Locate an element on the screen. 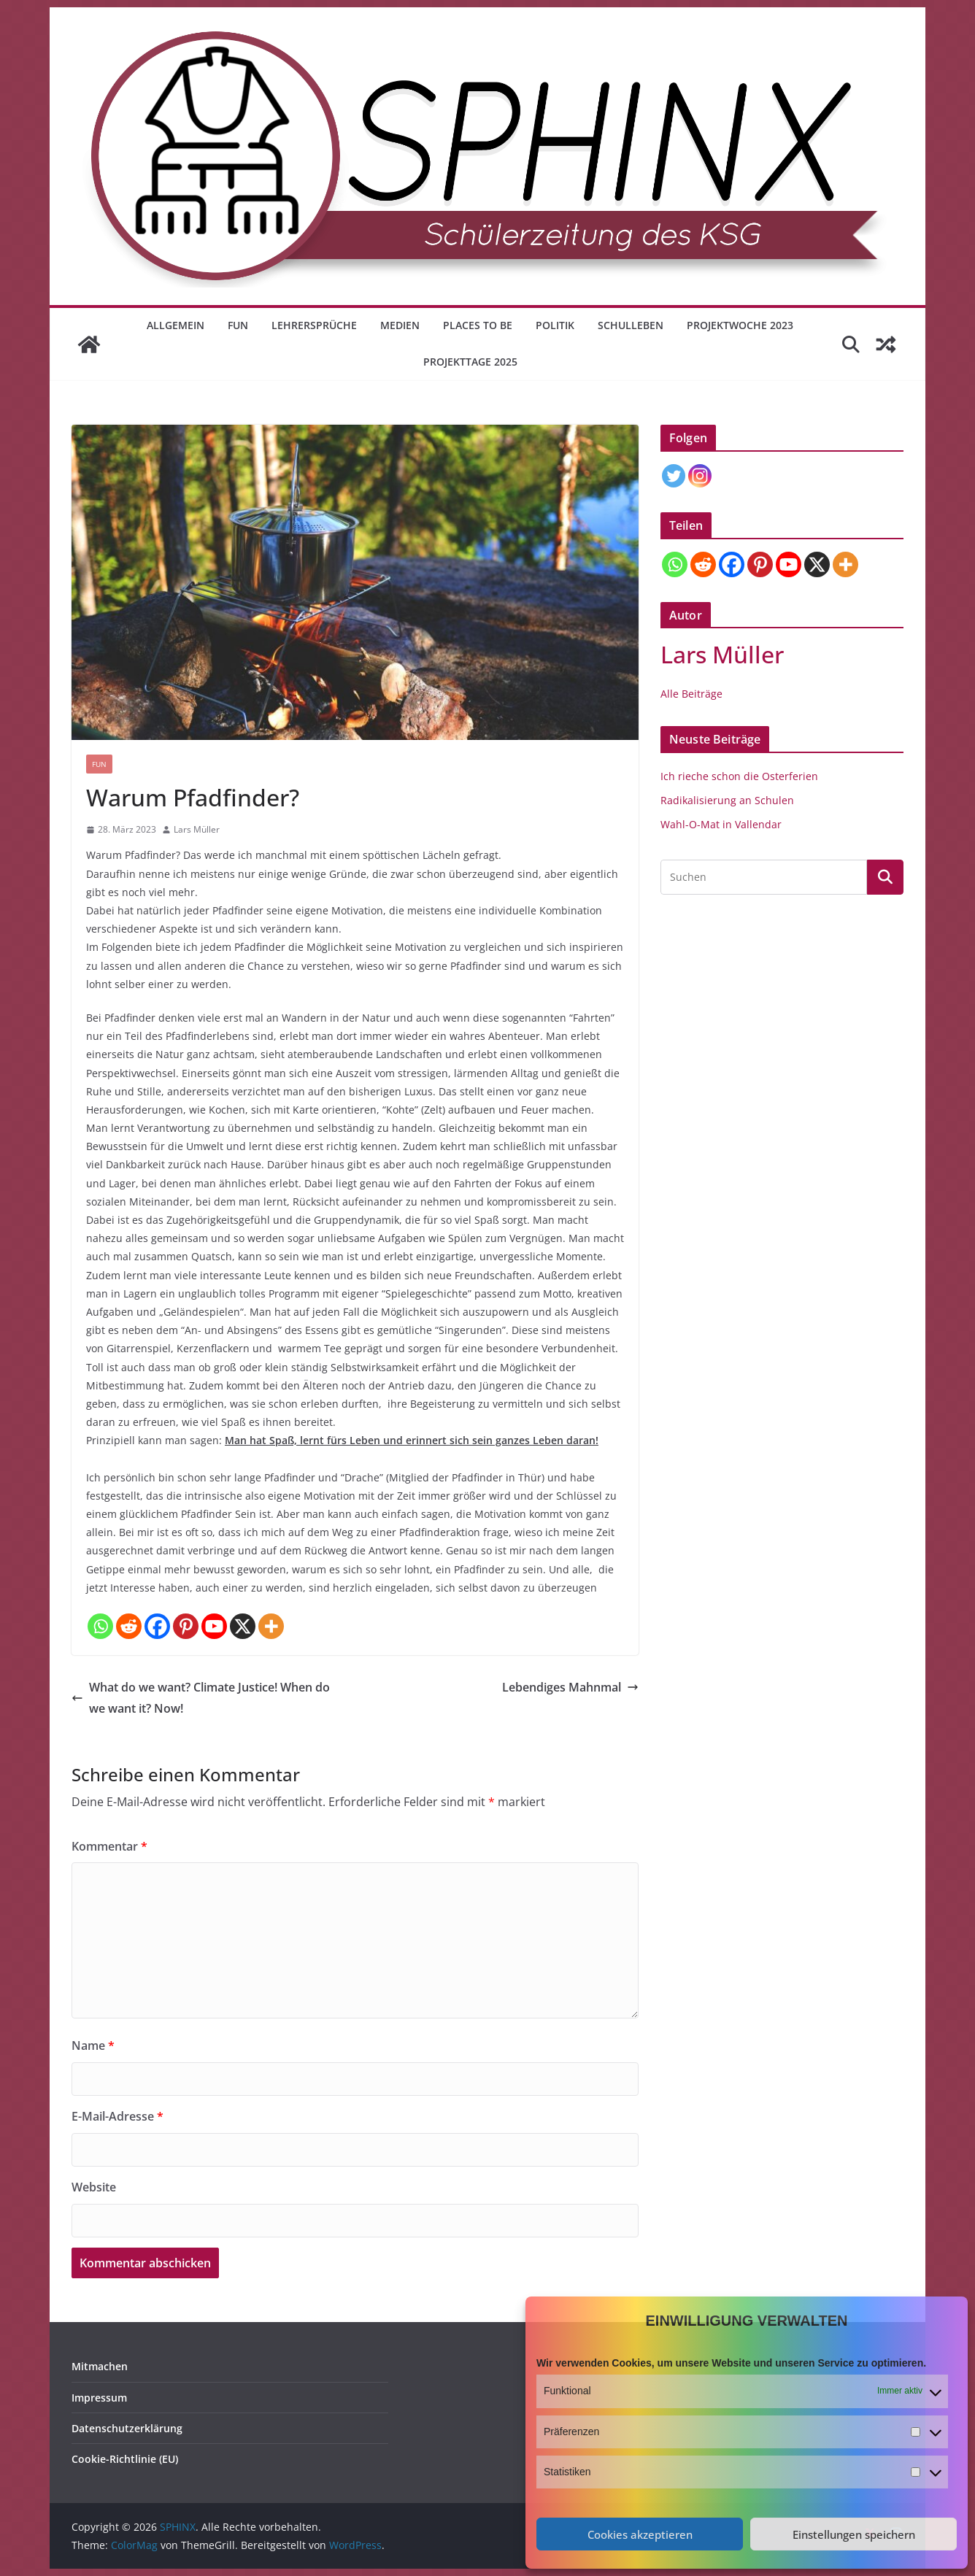  [Whatsapp] is located at coordinates (100, 1626).